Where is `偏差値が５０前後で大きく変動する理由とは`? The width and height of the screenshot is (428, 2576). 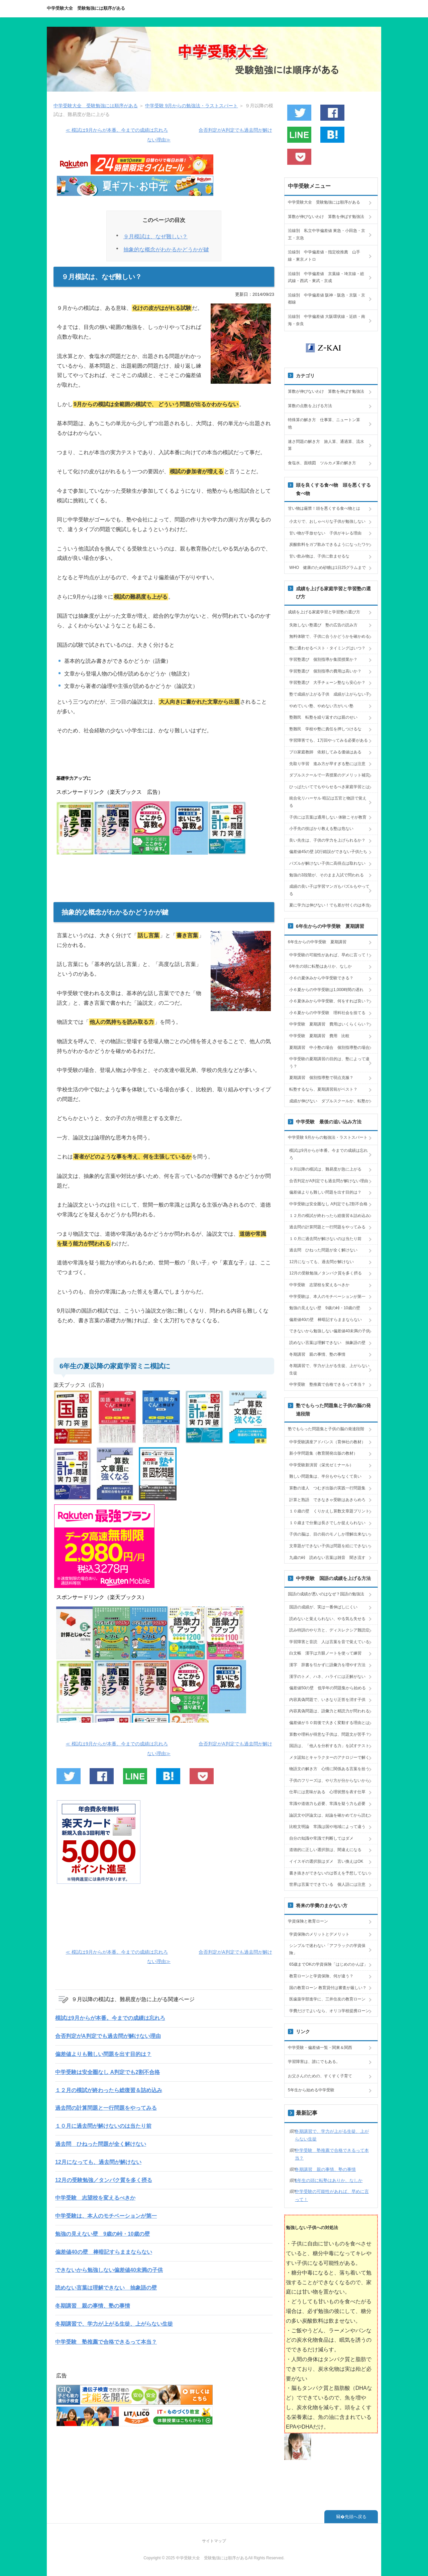
偏差値が５０前後で大きく変動する理由とは is located at coordinates (329, 1722).